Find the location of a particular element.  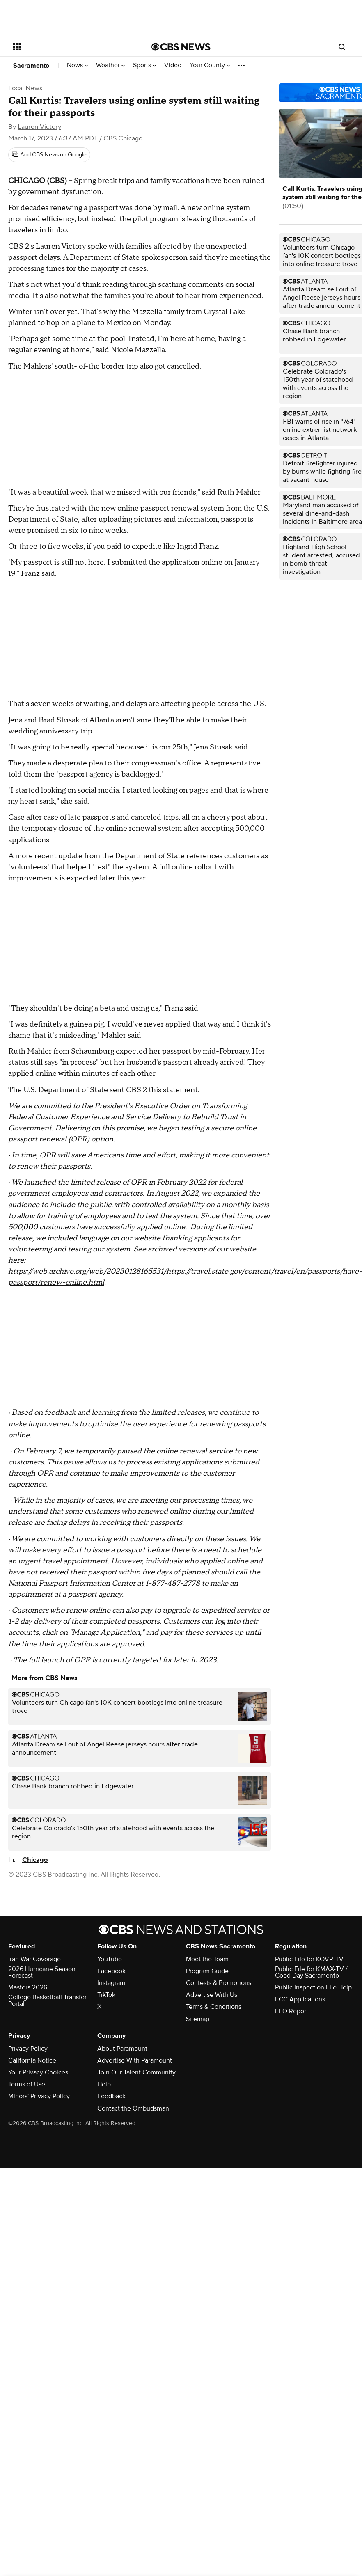

Weather is located at coordinates (110, 65).